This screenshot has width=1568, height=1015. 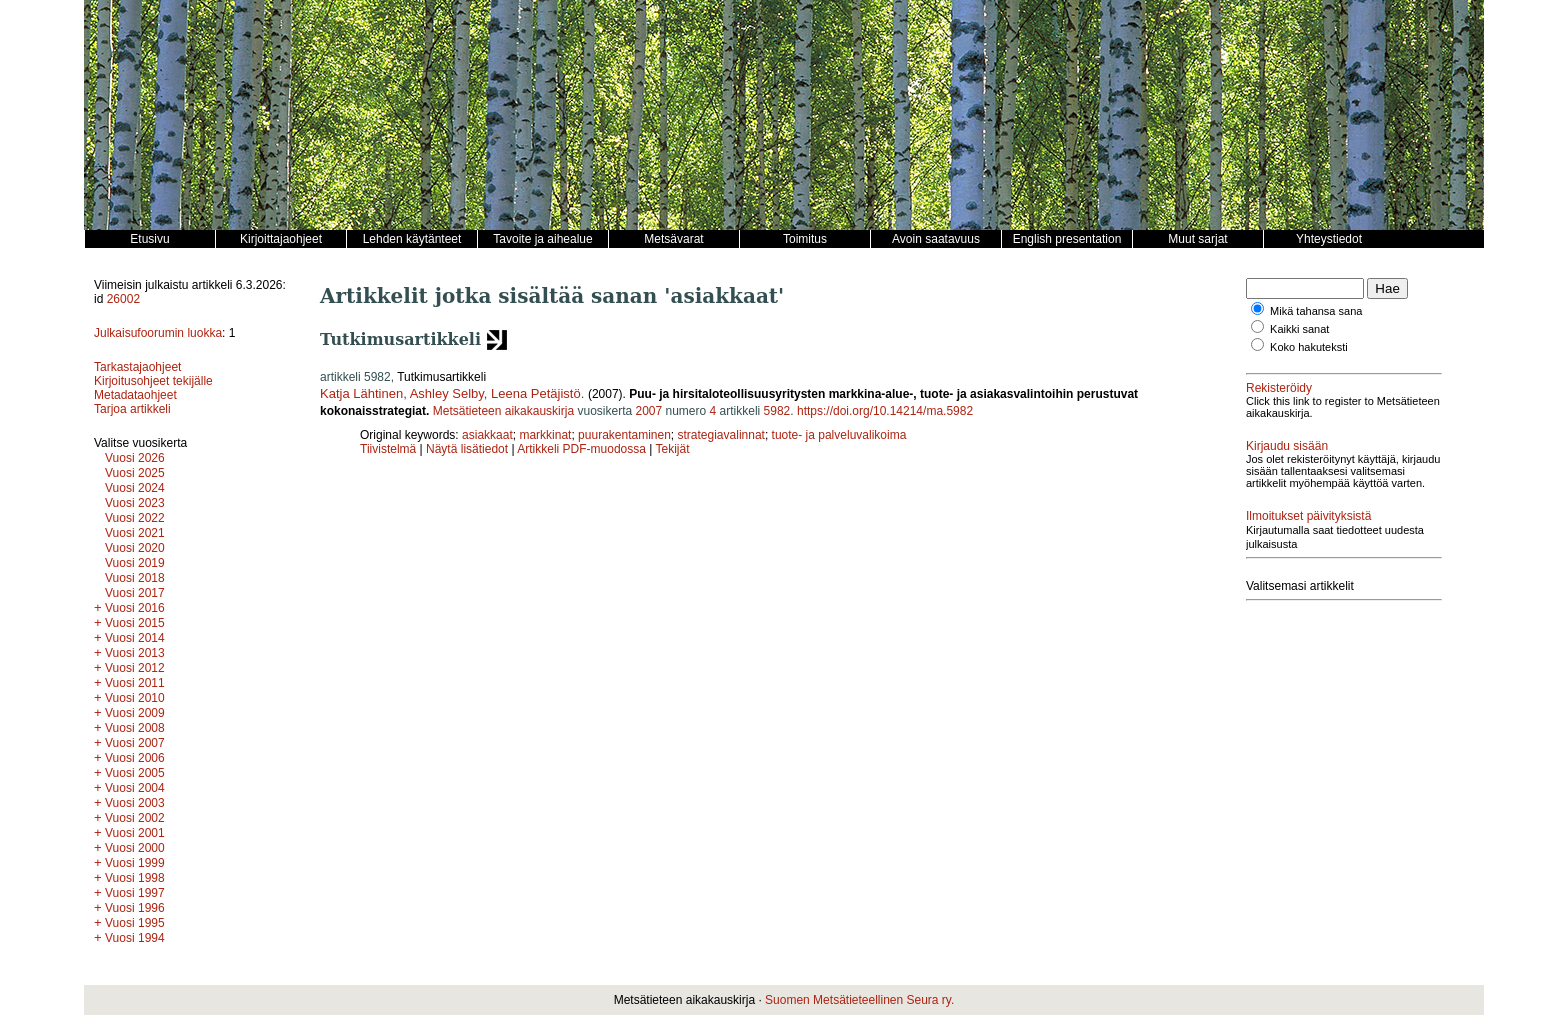 What do you see at coordinates (135, 893) in the screenshot?
I see `Vuosi 1997` at bounding box center [135, 893].